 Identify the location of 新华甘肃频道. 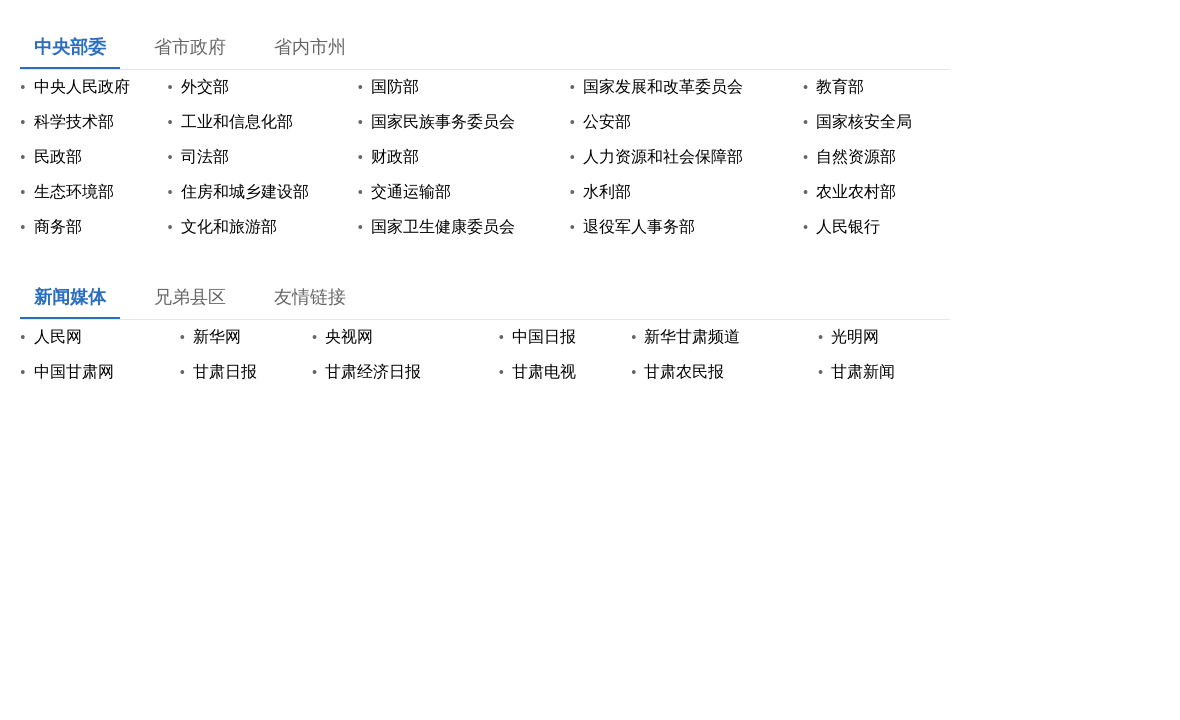
(692, 336).